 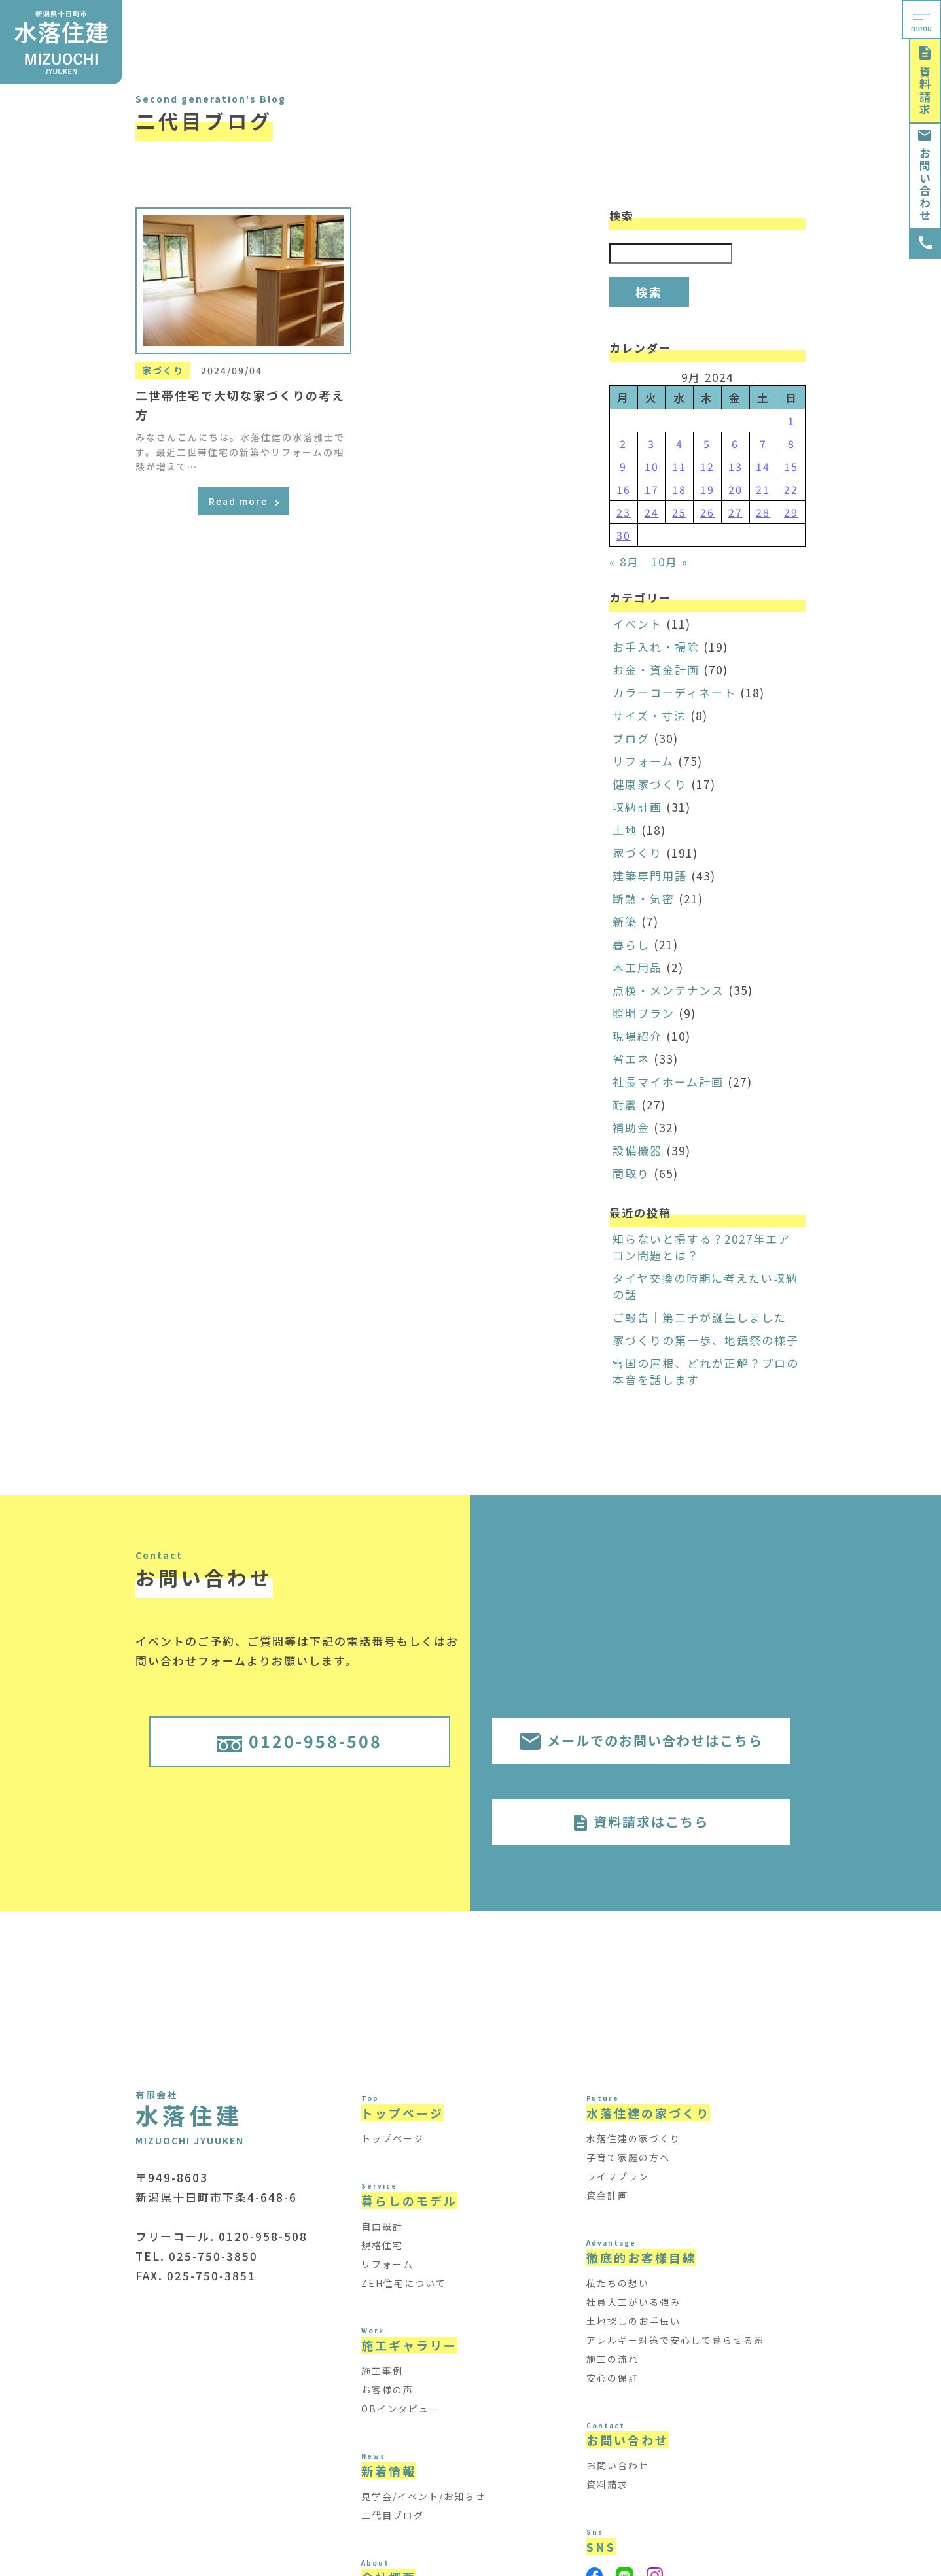 I want to click on 資金計画, so click(x=607, y=2195).